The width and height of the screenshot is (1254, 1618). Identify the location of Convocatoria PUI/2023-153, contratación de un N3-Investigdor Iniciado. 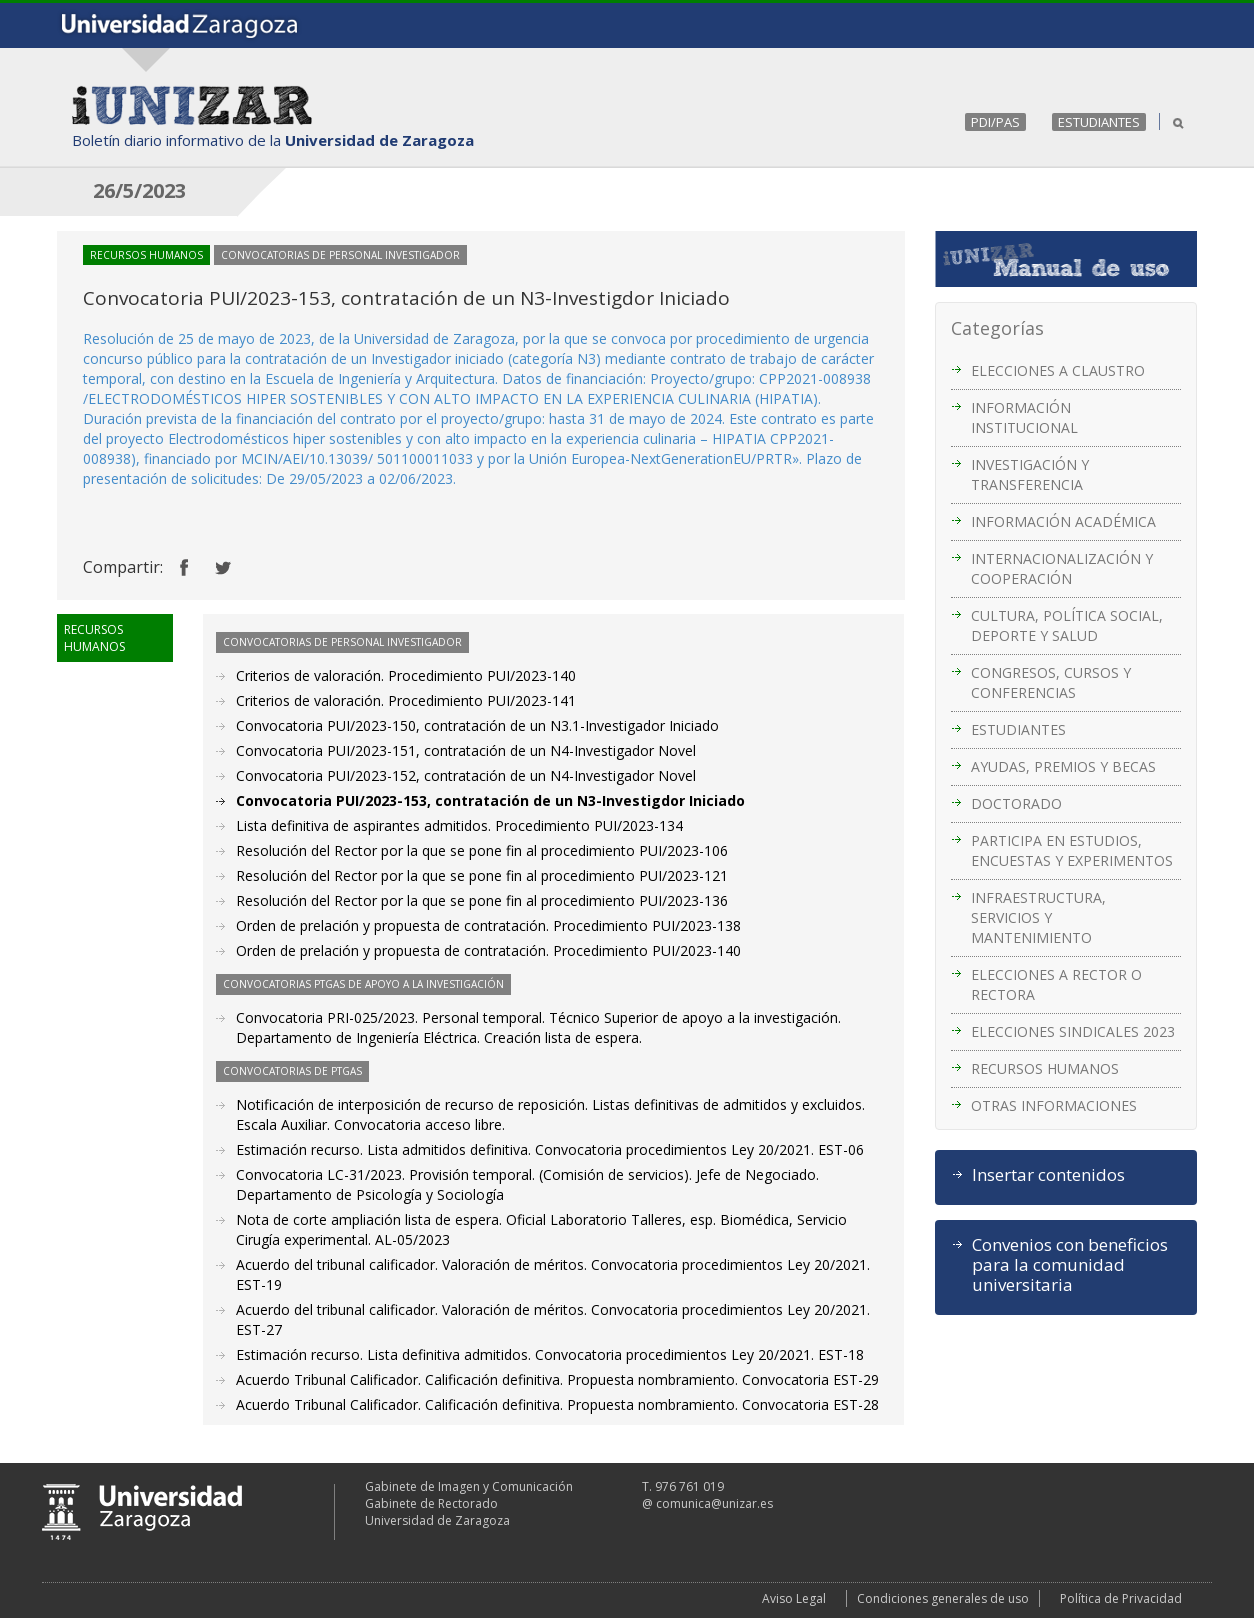
(490, 800).